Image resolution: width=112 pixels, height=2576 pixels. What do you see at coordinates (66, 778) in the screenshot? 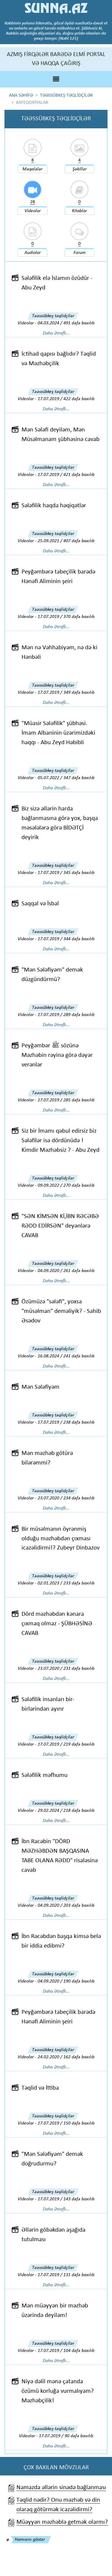
I see `05.07.2022 / 347 dəfə baxılıb` at bounding box center [66, 778].